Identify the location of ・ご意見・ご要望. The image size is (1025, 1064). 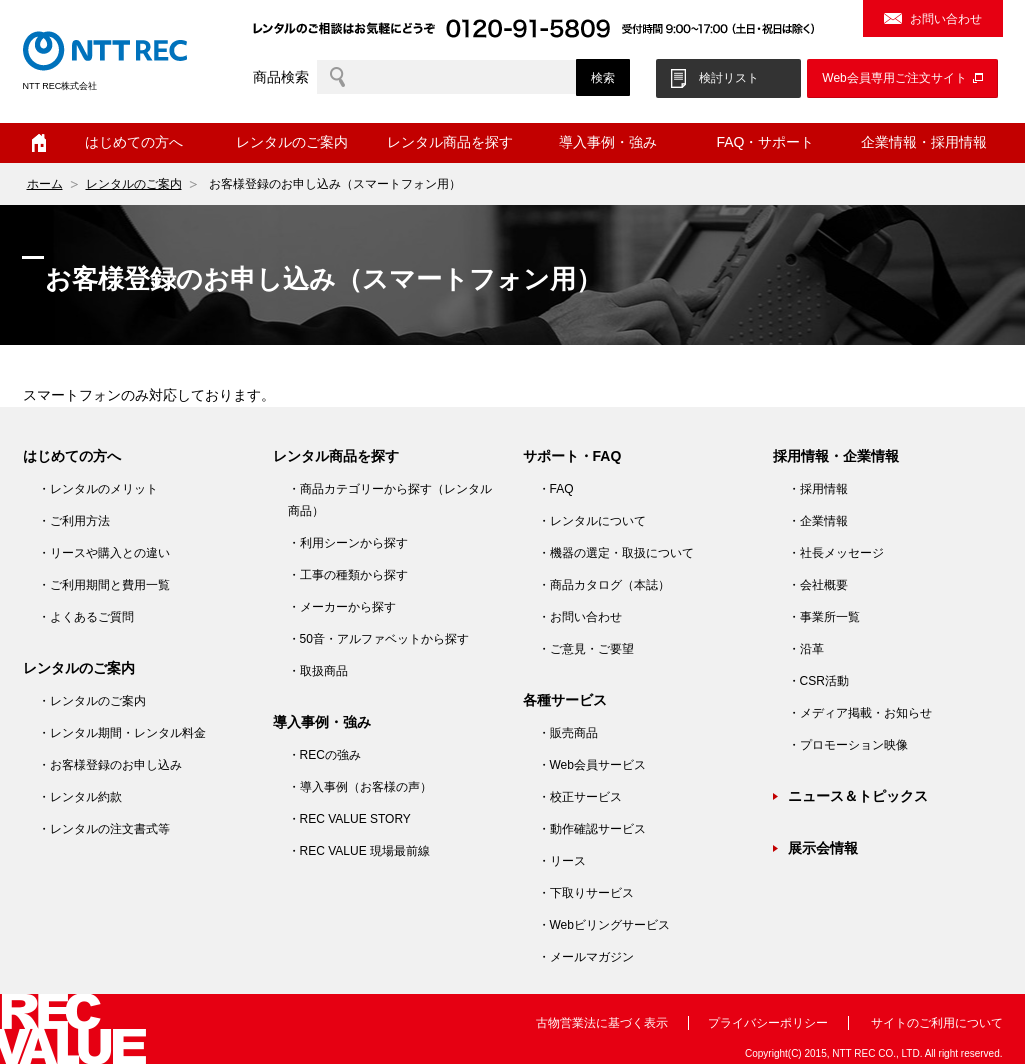
(586, 649).